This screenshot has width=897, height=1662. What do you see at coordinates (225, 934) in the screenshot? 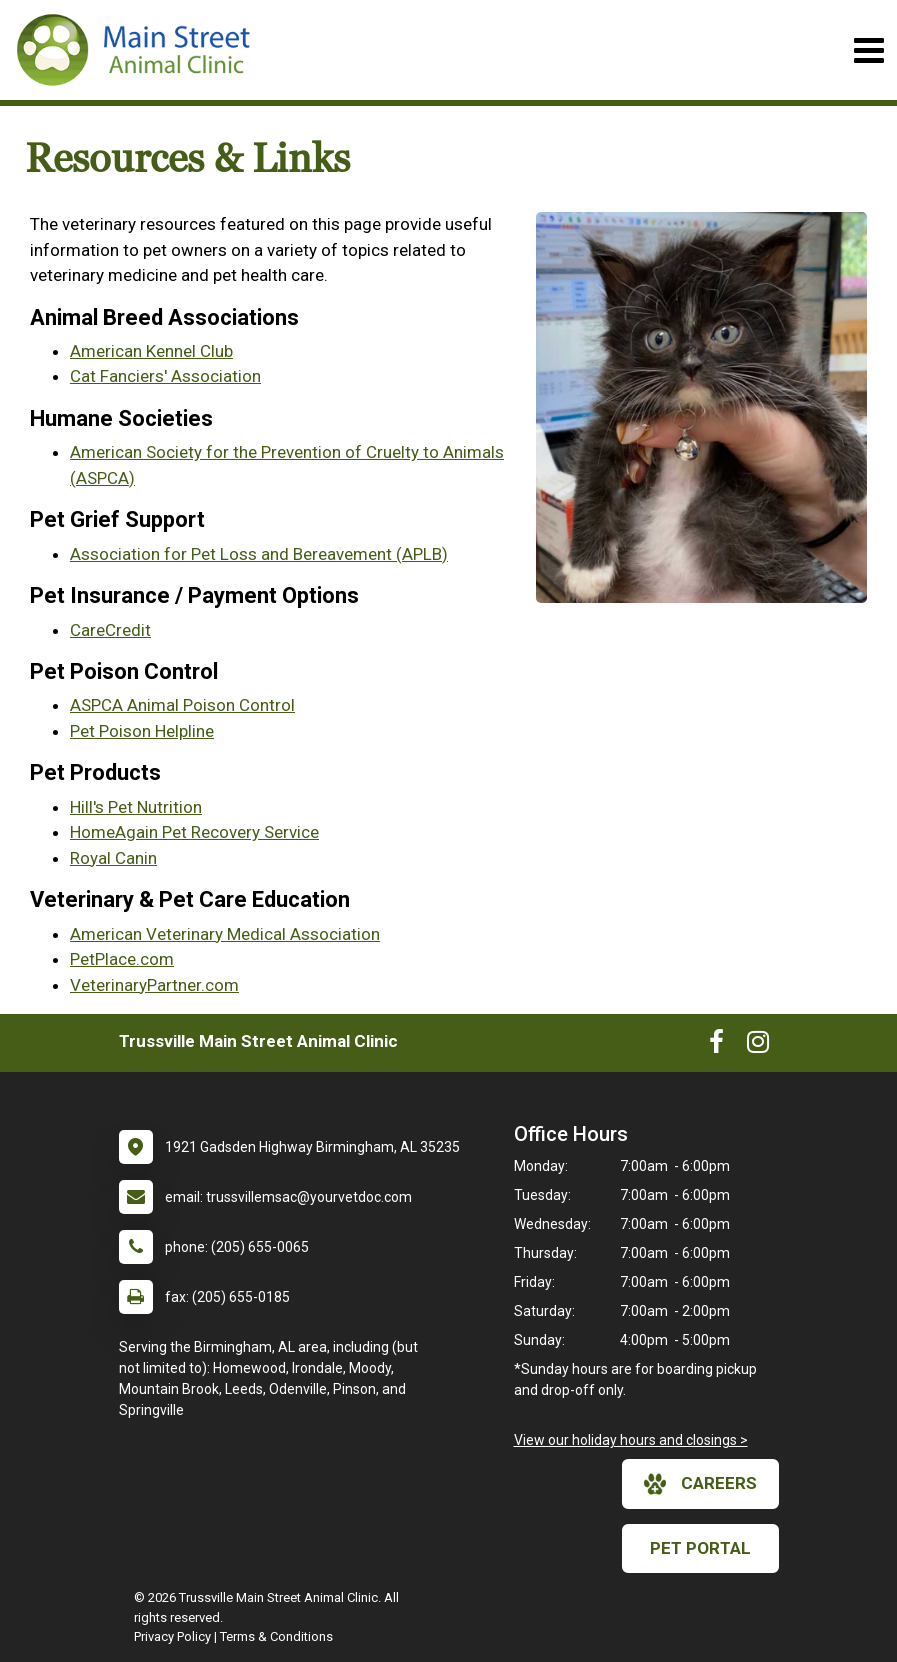
I see `American Veterinary Medical Association` at bounding box center [225, 934].